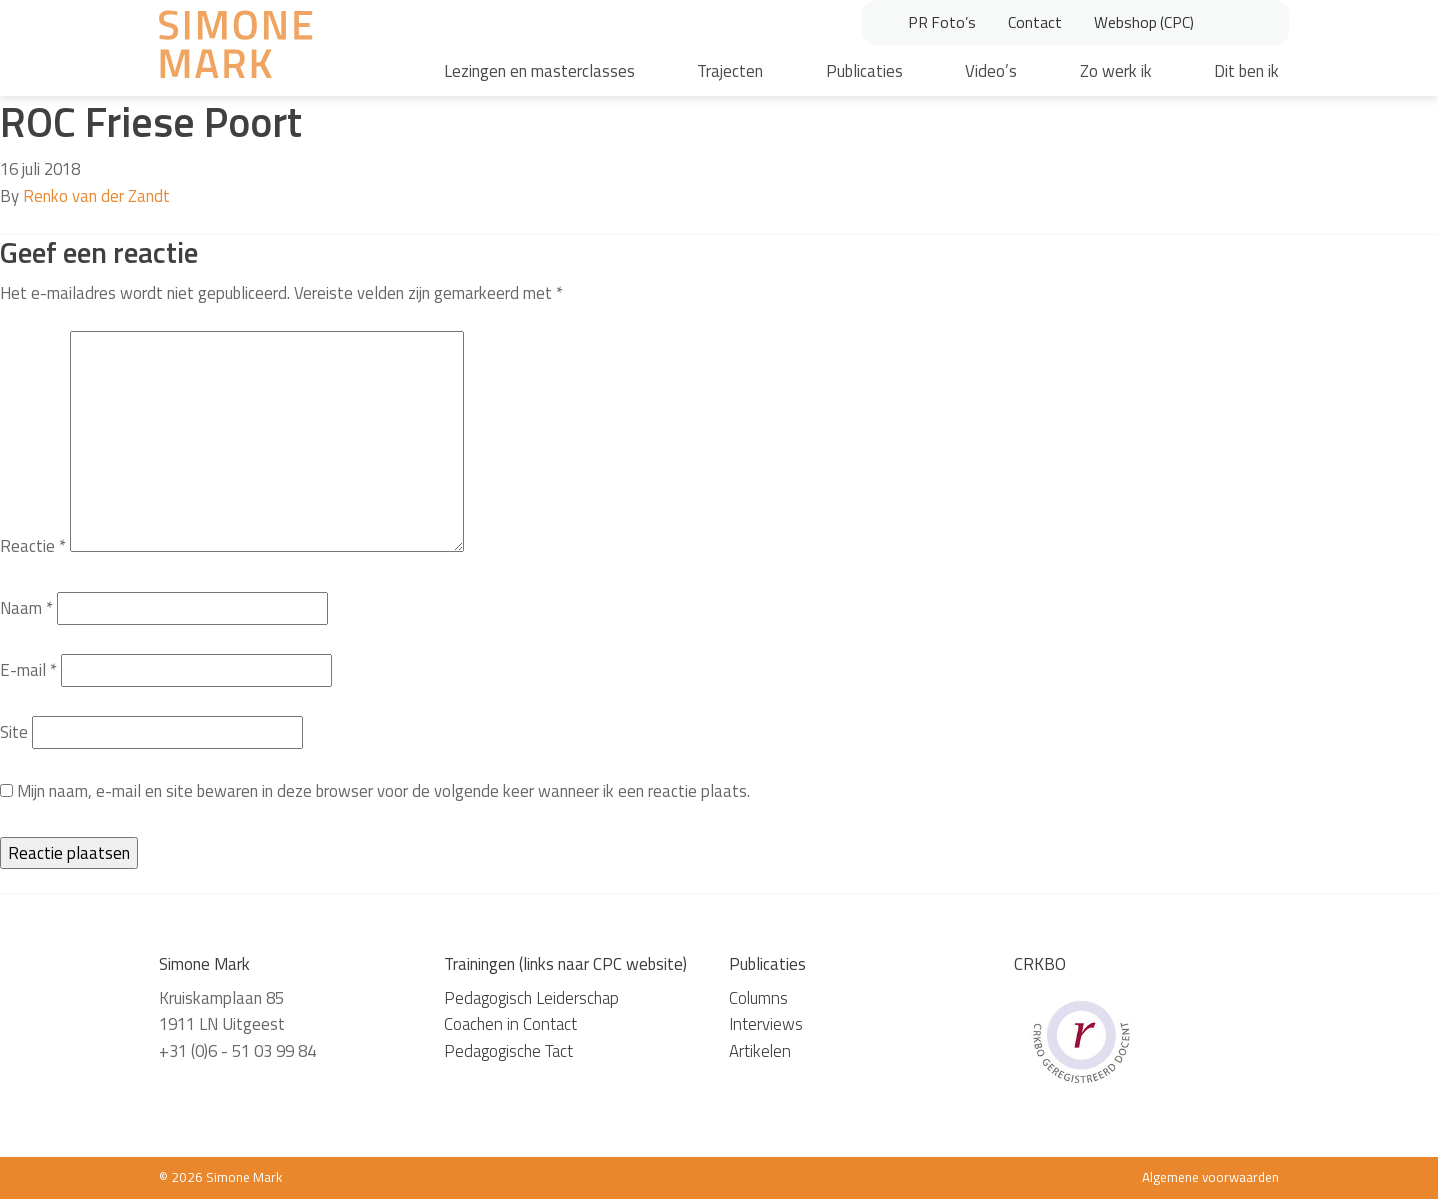 The image size is (1438, 1199). Describe the element at coordinates (760, 1051) in the screenshot. I see `Artikelen` at that location.